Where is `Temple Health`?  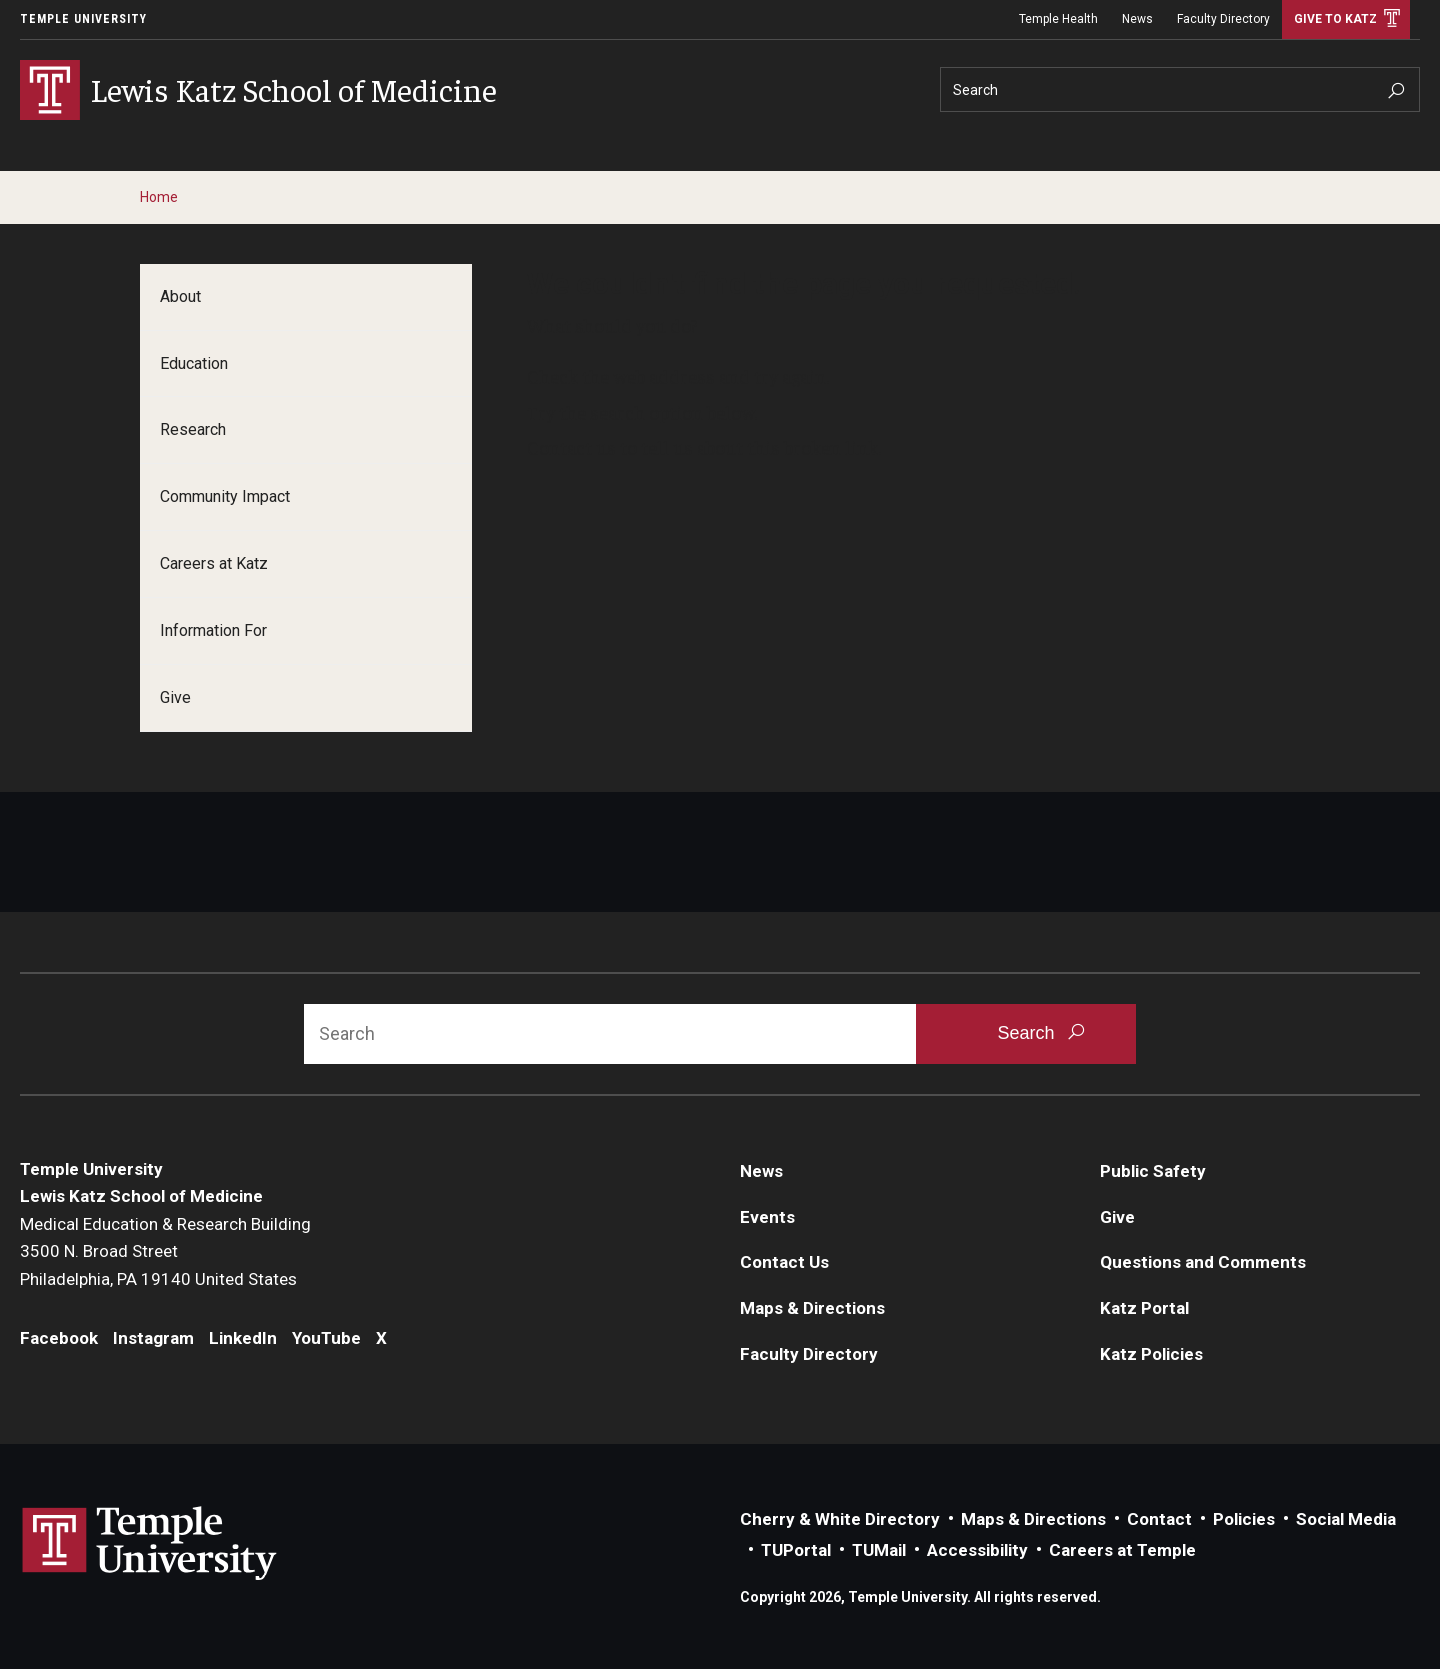
Temple Health is located at coordinates (1058, 19).